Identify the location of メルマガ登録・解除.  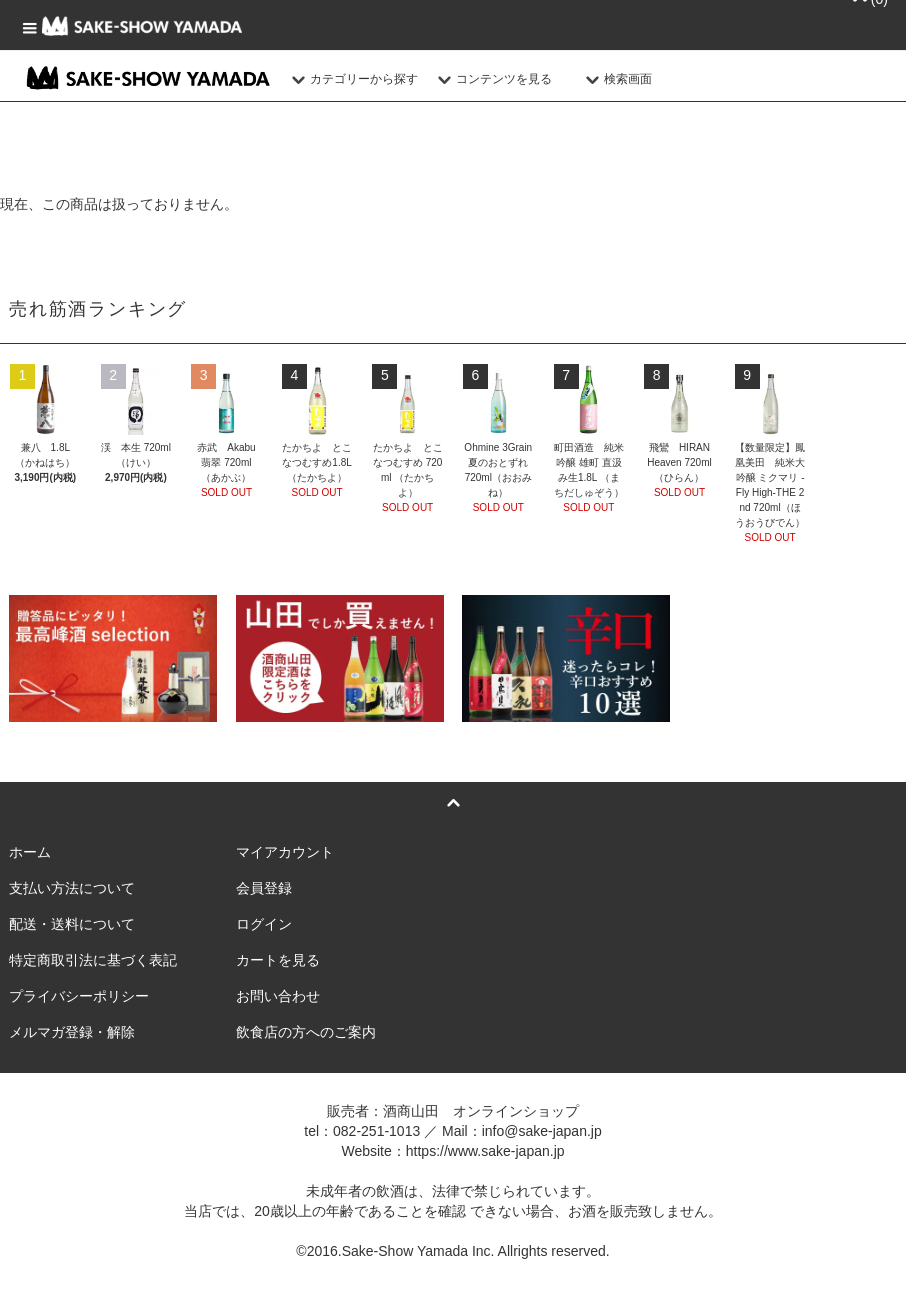
(72, 1032).